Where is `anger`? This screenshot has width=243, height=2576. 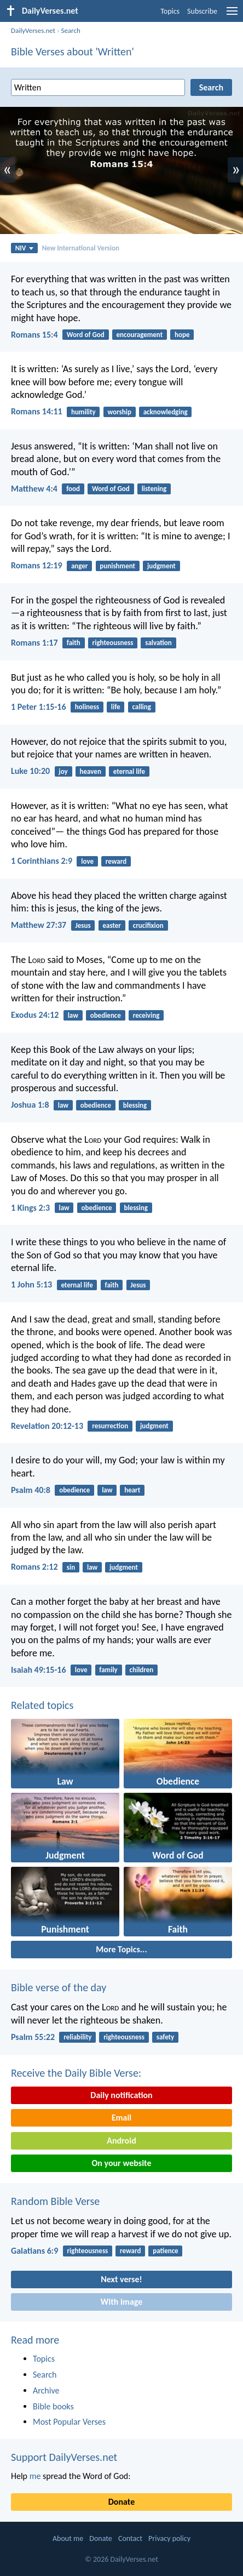 anger is located at coordinates (79, 566).